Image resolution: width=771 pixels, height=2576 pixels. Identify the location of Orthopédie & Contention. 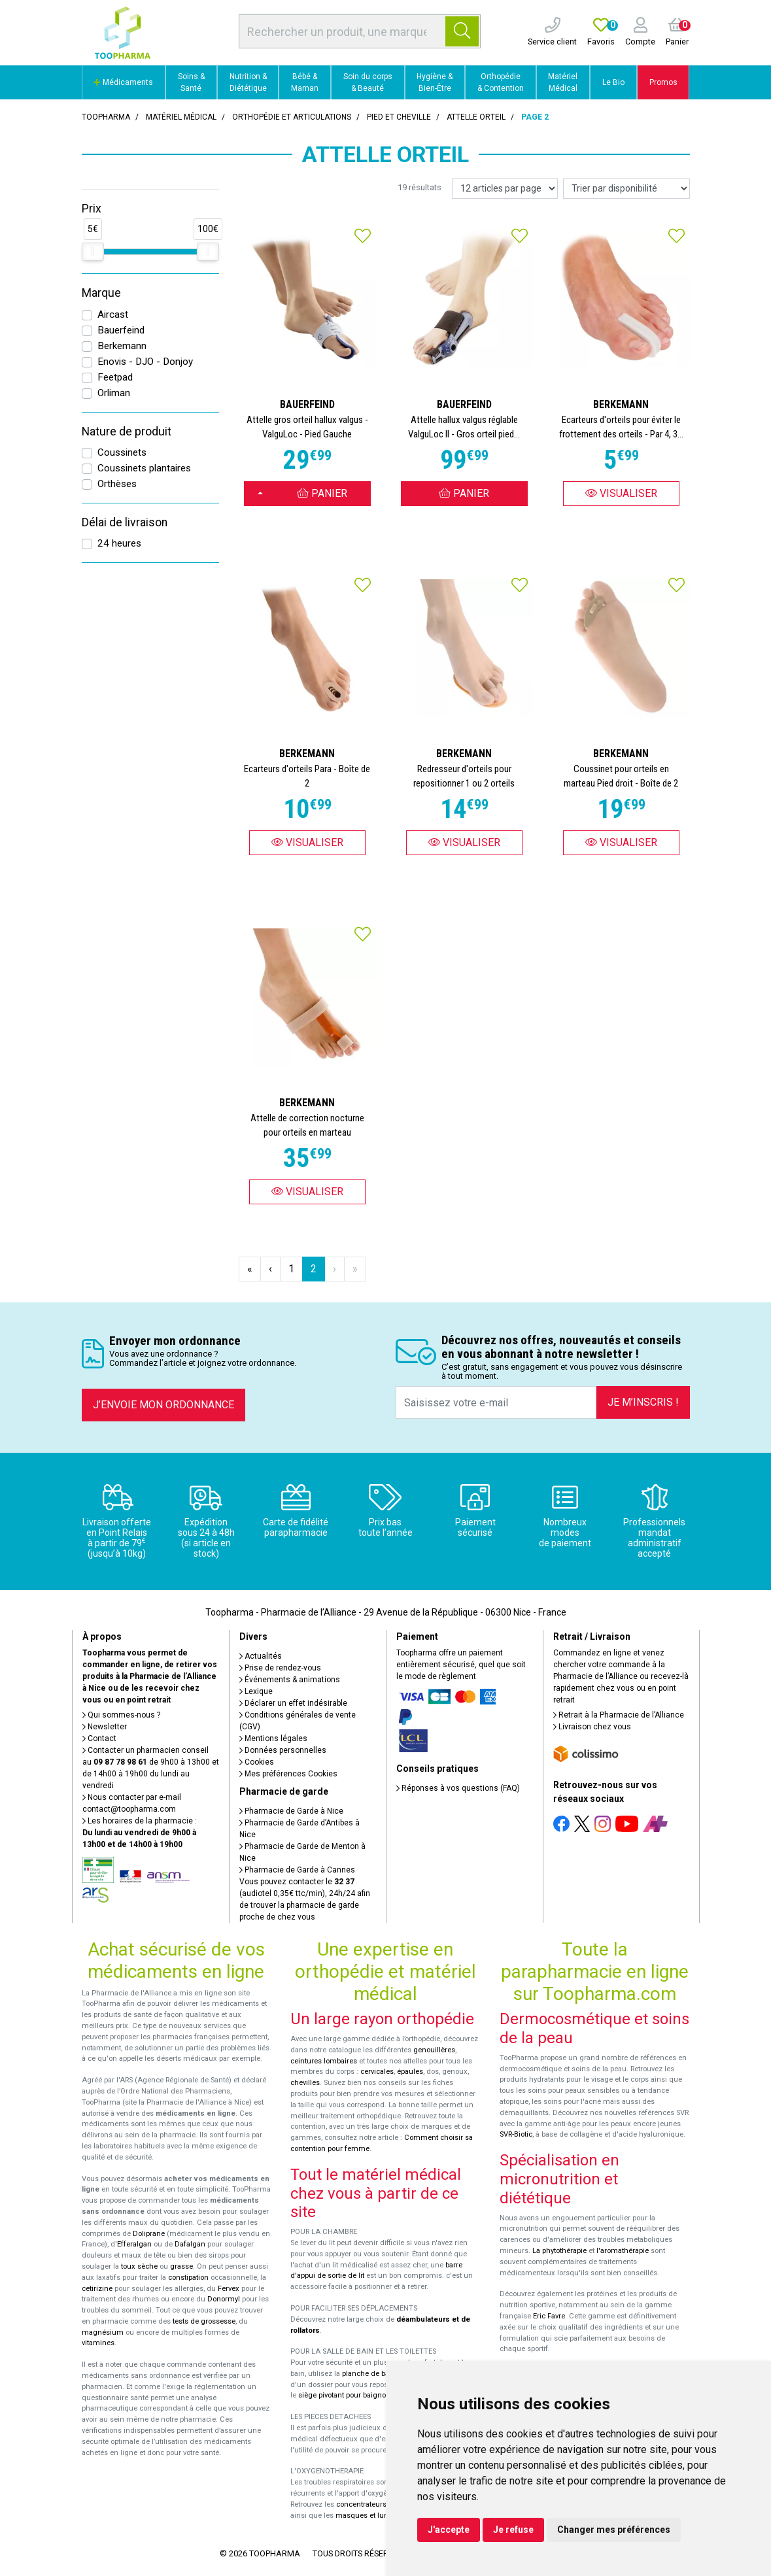
(500, 82).